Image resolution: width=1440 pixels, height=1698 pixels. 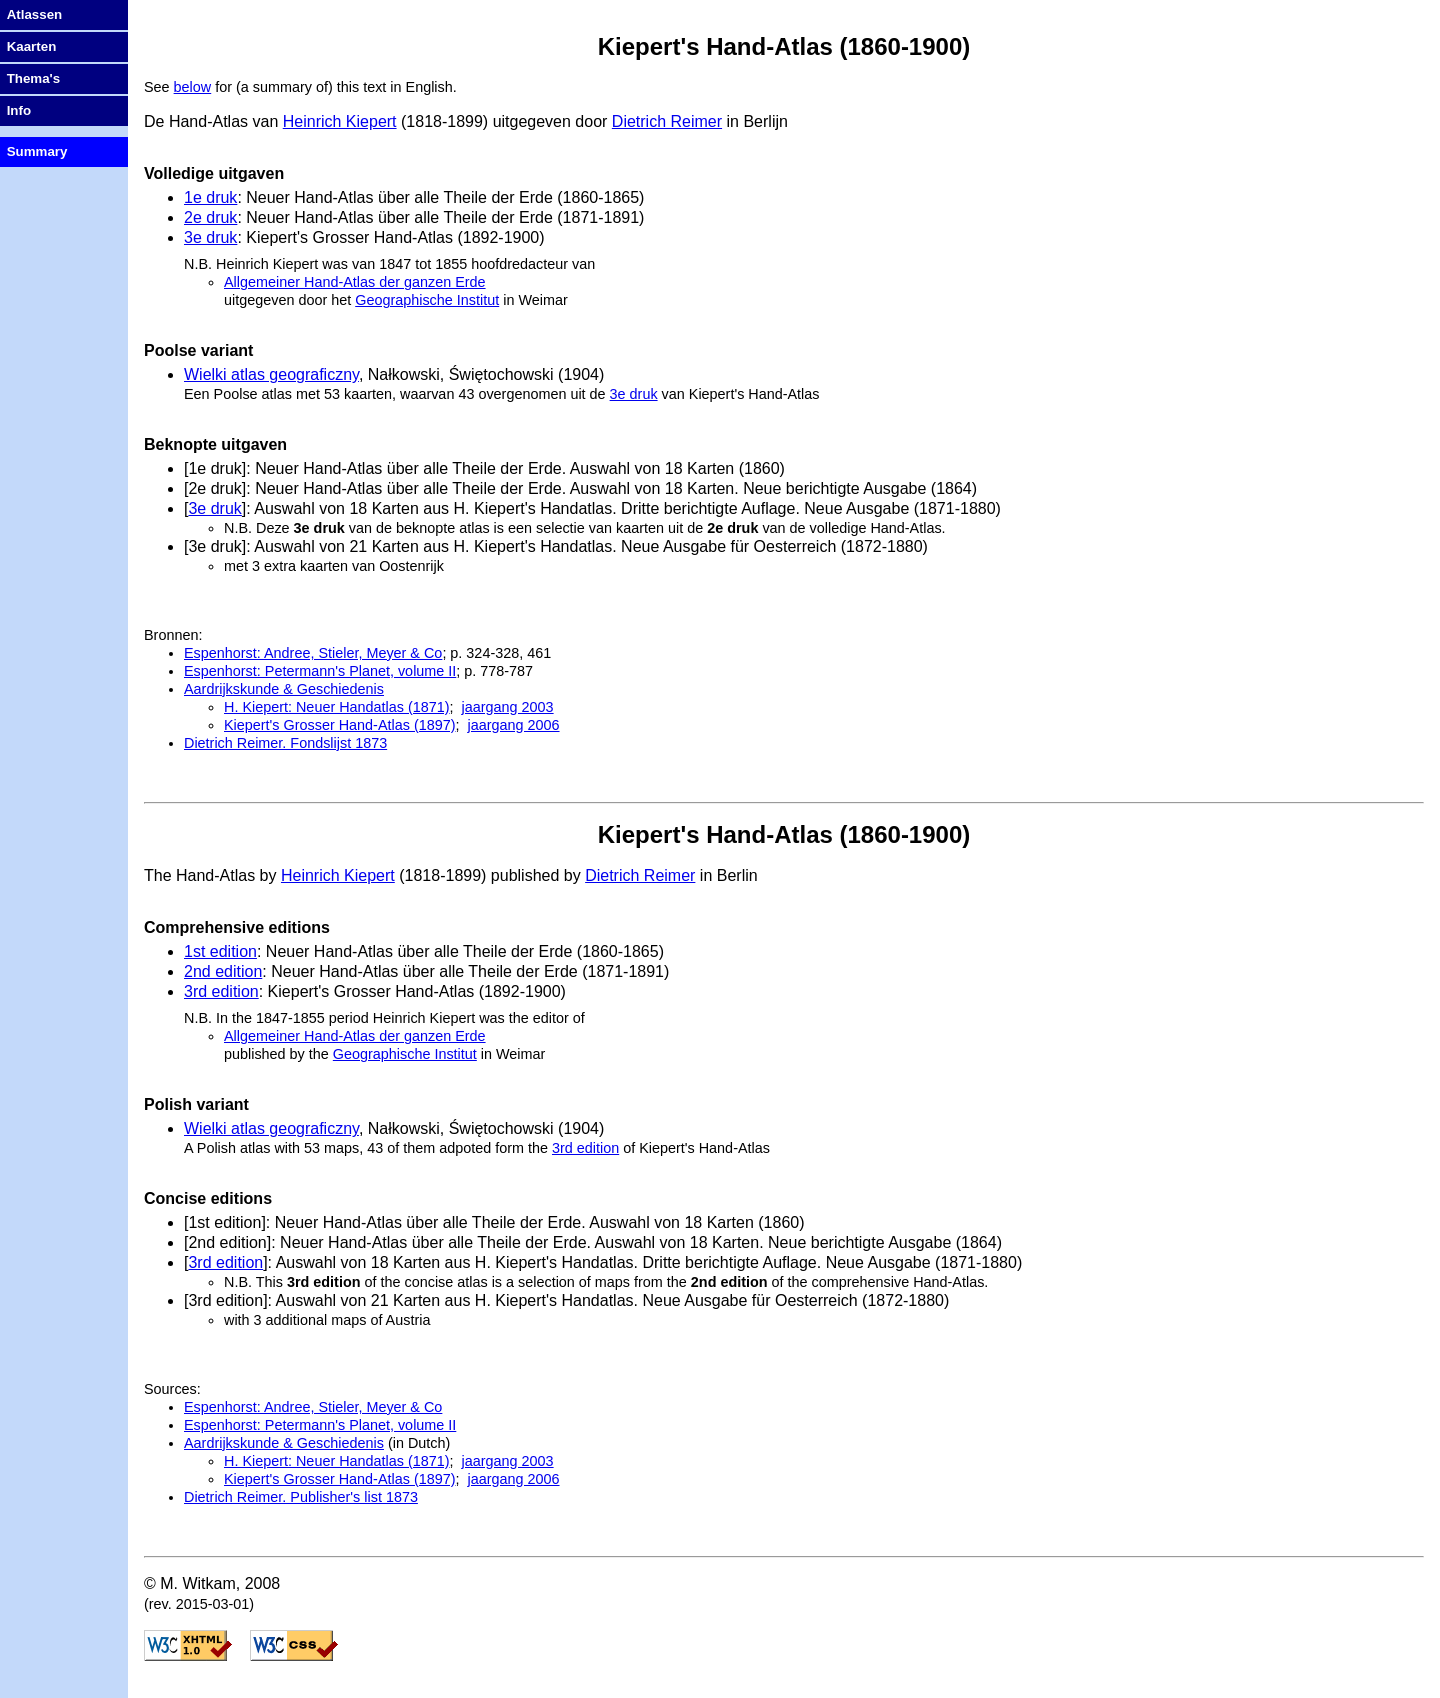 What do you see at coordinates (284, 689) in the screenshot?
I see `Aardrijkskunde & Geschiedenis` at bounding box center [284, 689].